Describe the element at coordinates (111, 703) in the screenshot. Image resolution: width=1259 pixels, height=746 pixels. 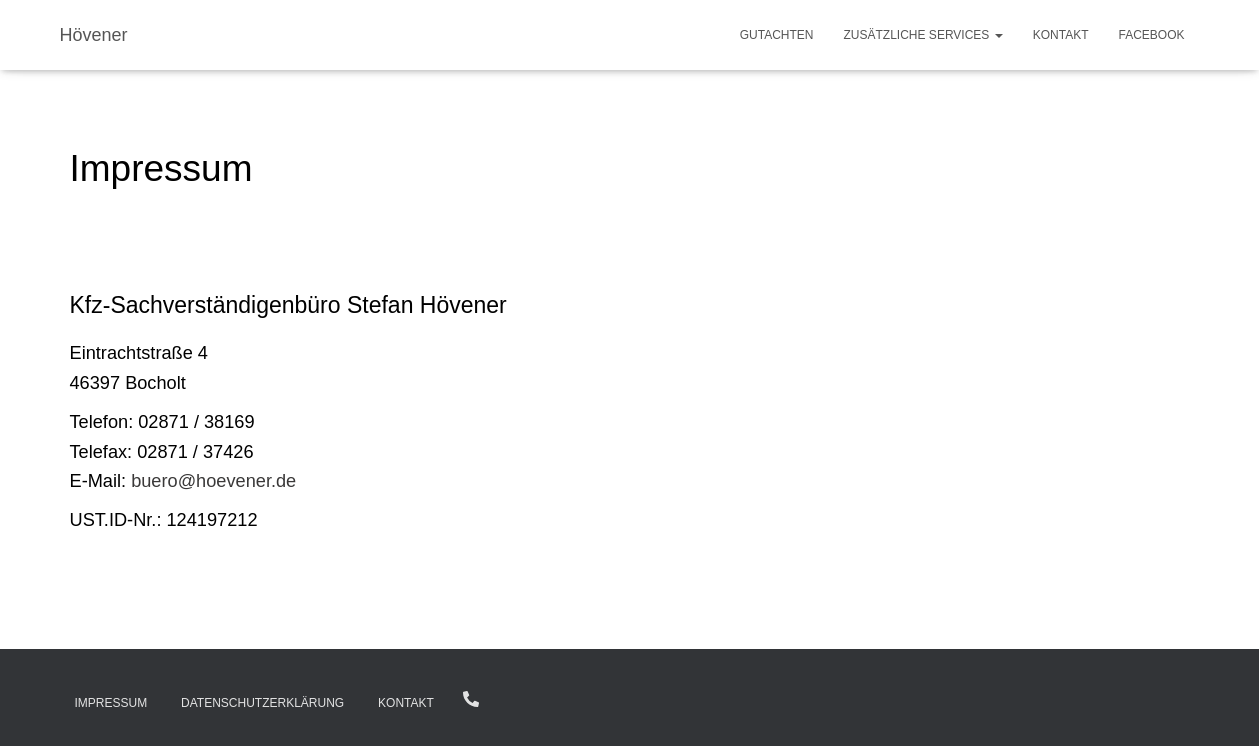
I see `Impressum` at that location.